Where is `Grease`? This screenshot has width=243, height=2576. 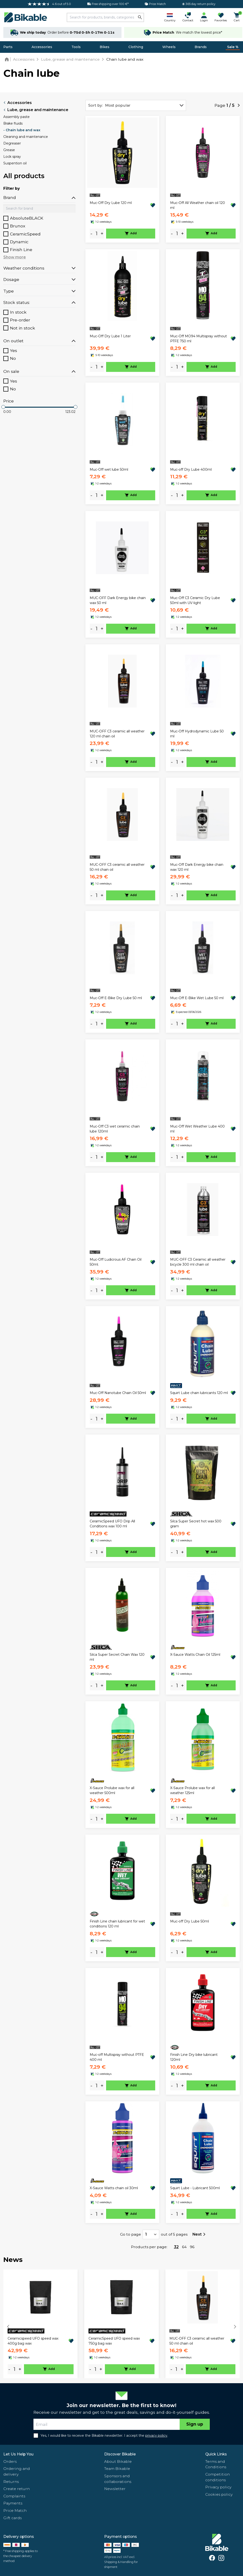
Grease is located at coordinates (9, 150).